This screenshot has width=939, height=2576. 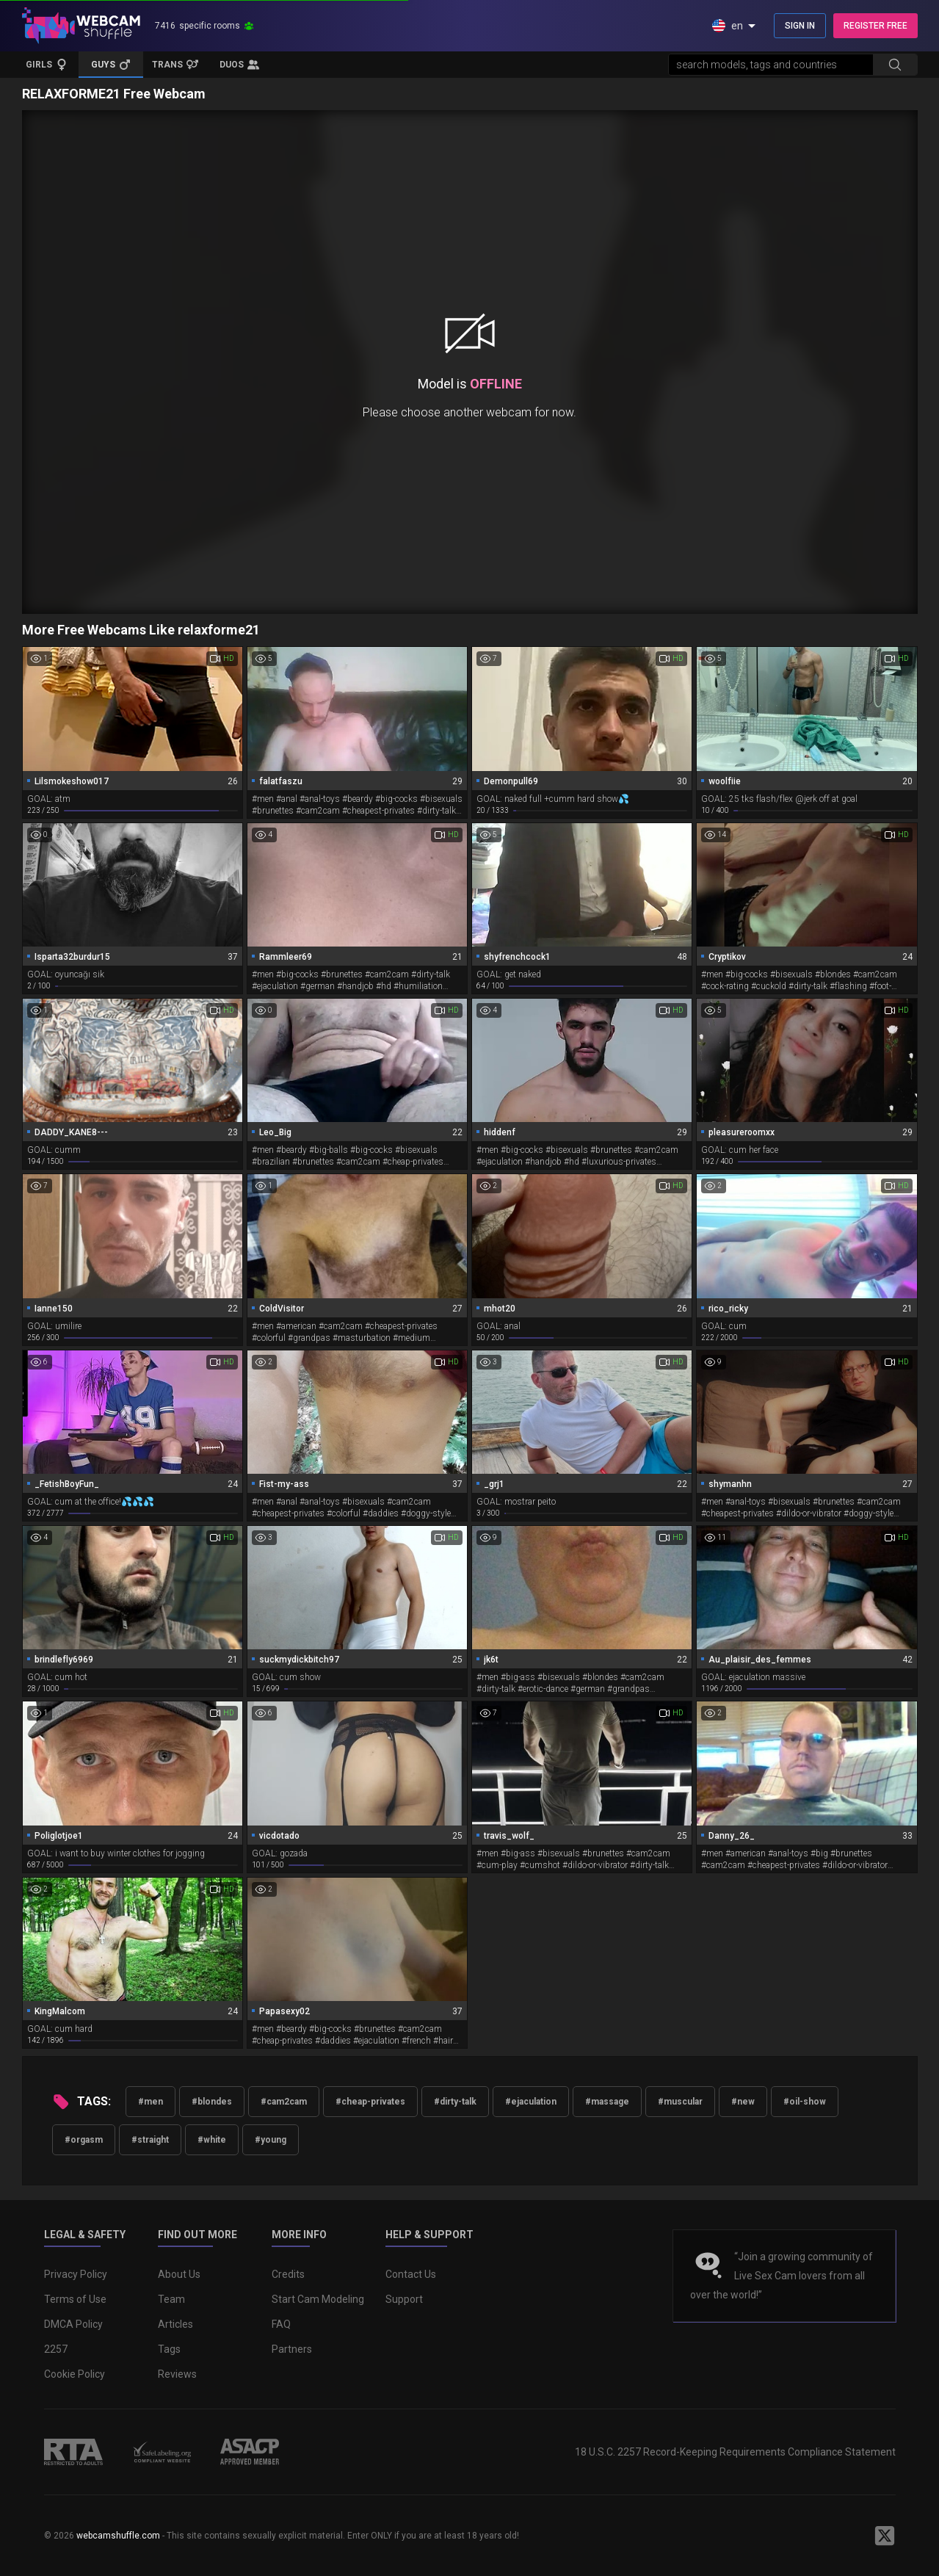 I want to click on 18 U.S.C. 2257 Record-Keeping Requirements Compliance Statement, so click(x=735, y=2452).